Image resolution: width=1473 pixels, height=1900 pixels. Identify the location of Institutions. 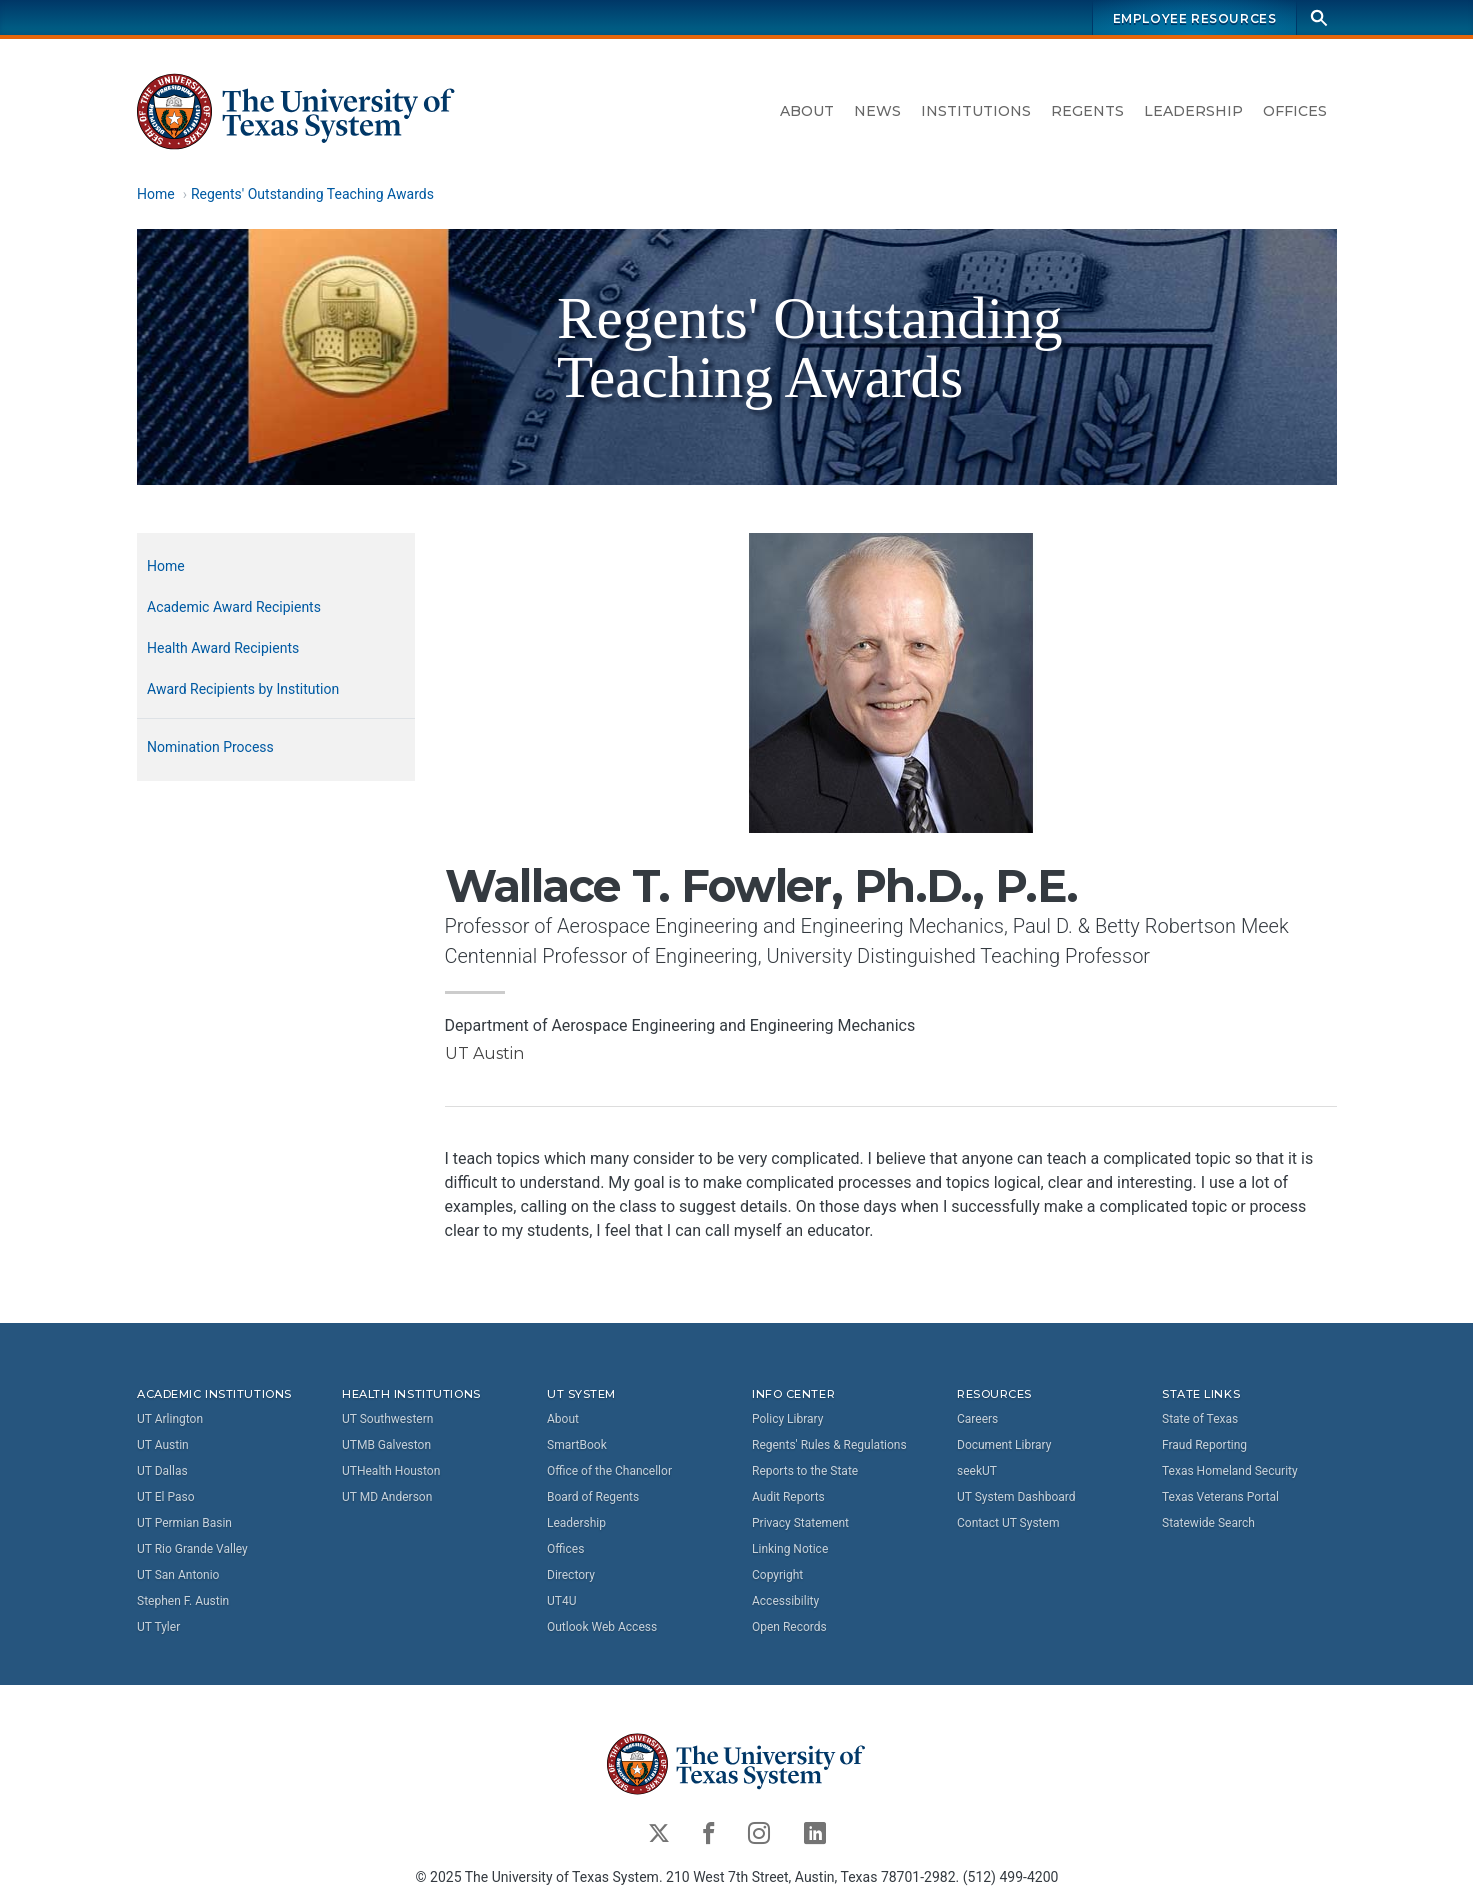
(976, 111).